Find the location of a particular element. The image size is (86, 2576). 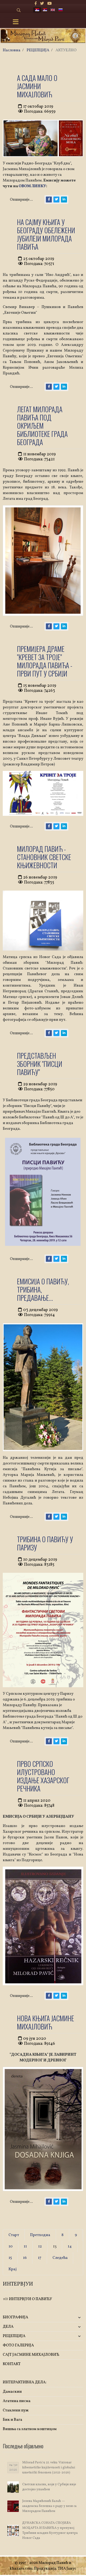

ФОТО ГАЛЕРИЈА is located at coordinates (18, 2345).